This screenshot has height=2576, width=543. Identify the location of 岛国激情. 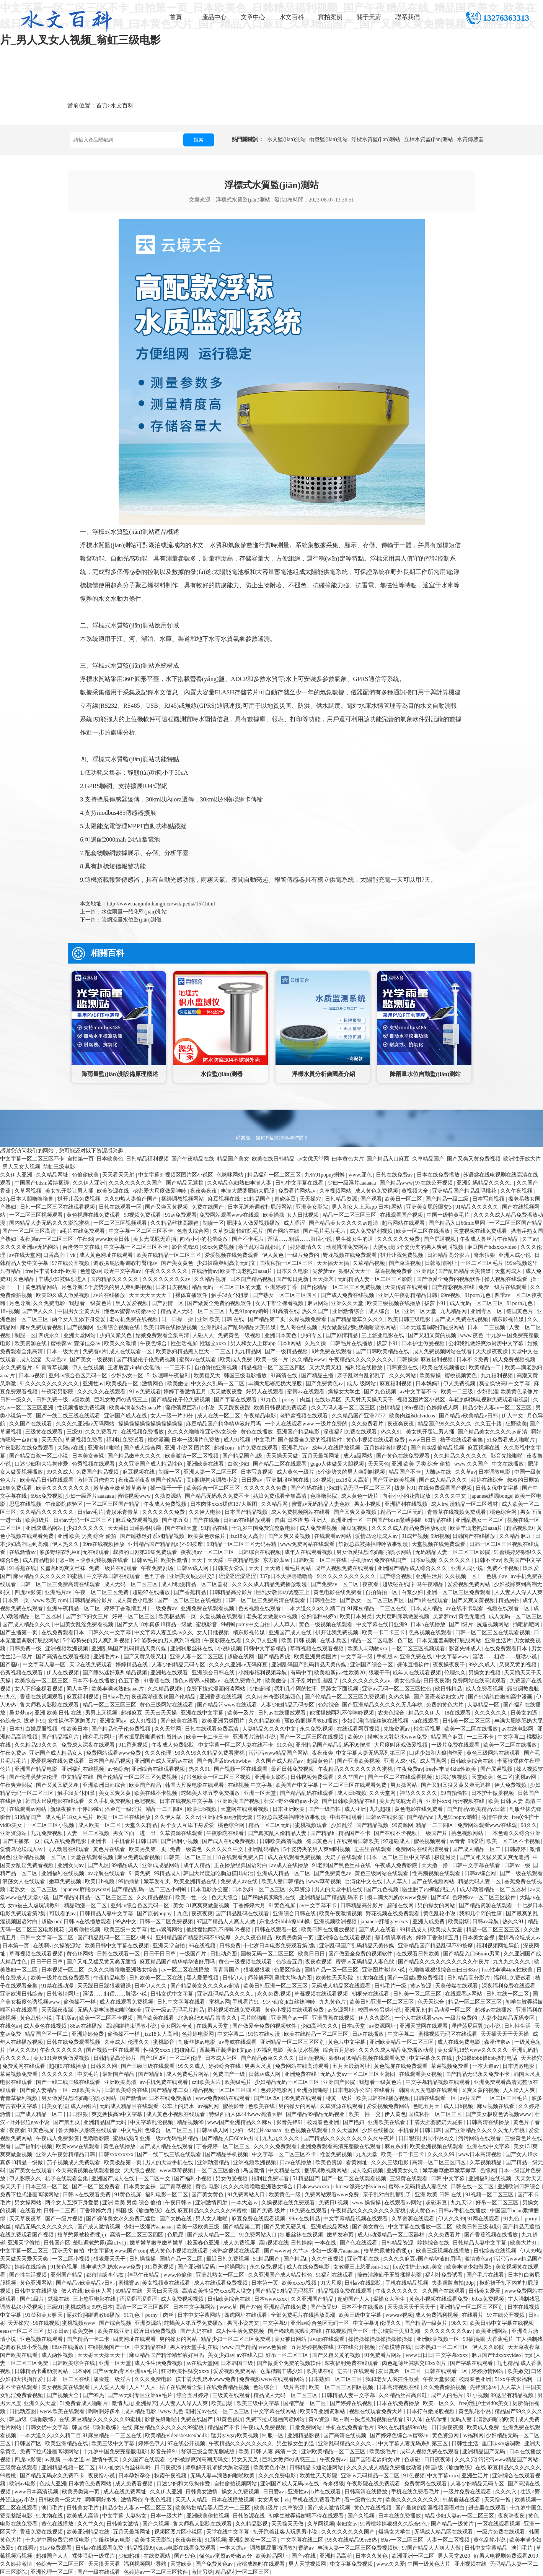
(254, 2170).